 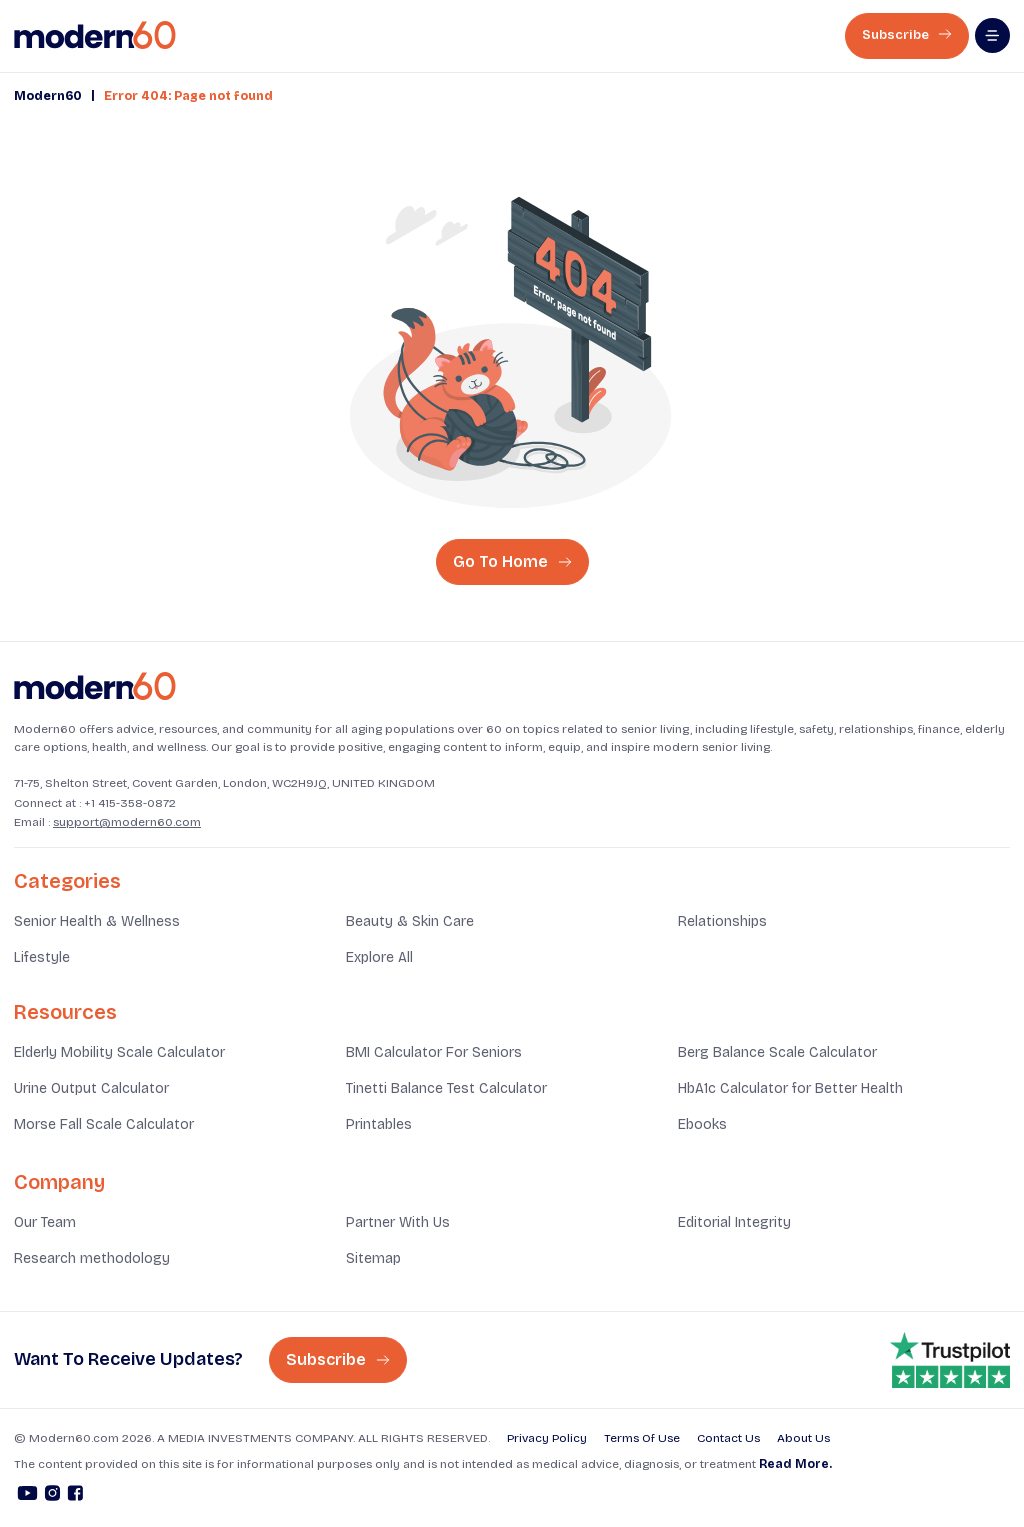 What do you see at coordinates (95, 35) in the screenshot?
I see `[home]` at bounding box center [95, 35].